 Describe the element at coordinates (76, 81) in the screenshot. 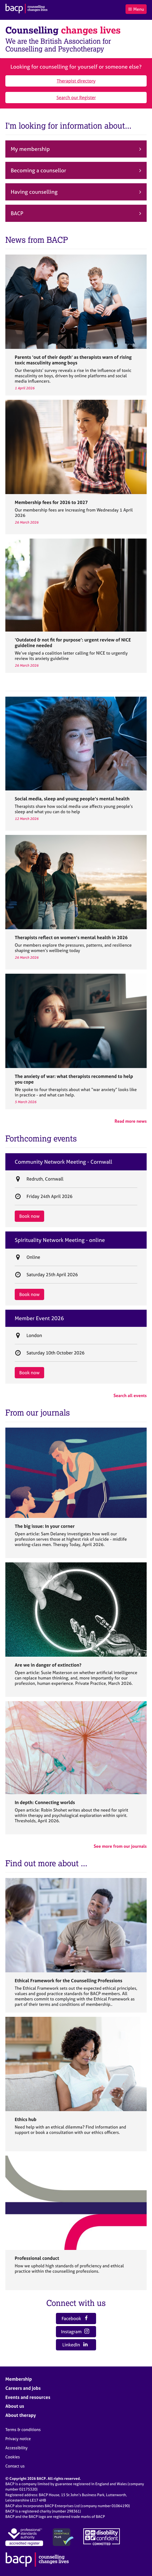

I see `Therapist directory` at that location.